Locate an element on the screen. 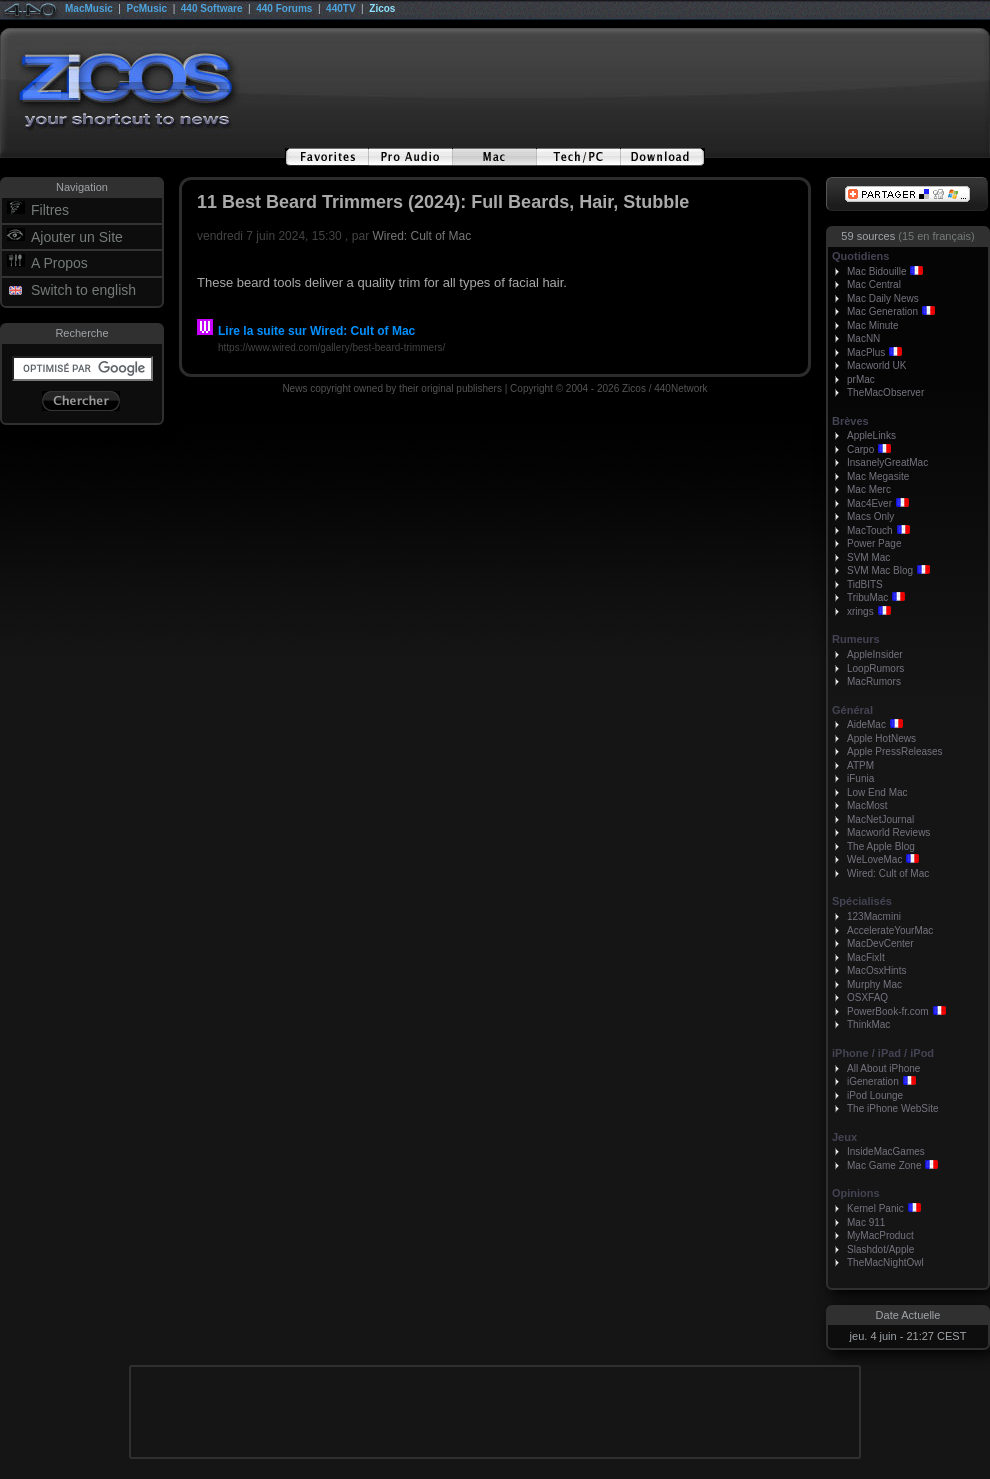 The width and height of the screenshot is (990, 1479). MacTouch is located at coordinates (870, 530).